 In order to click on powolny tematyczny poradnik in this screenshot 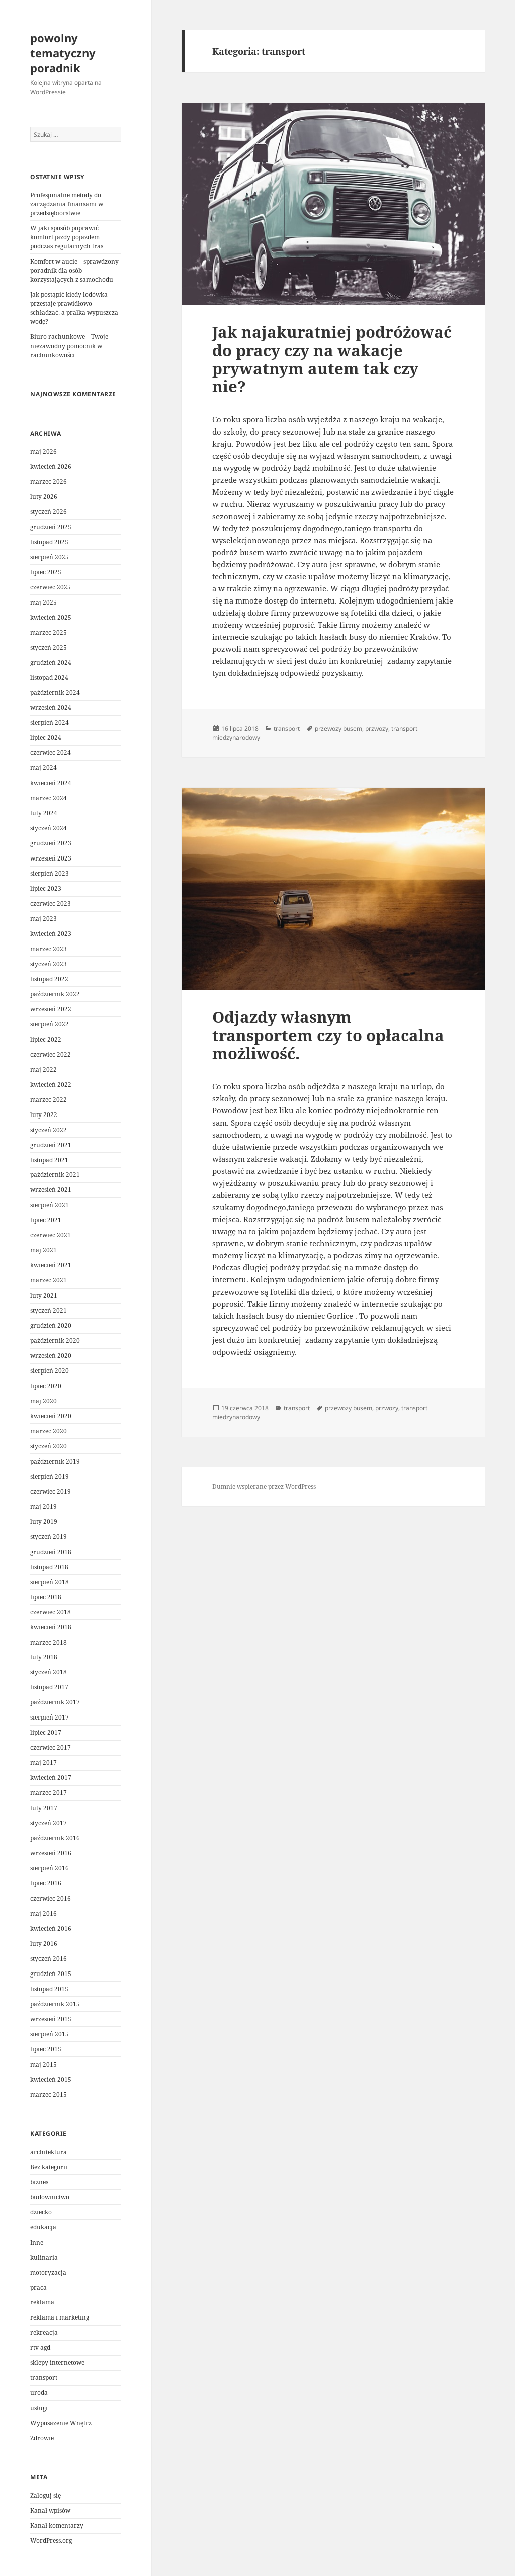, I will do `click(63, 52)`.